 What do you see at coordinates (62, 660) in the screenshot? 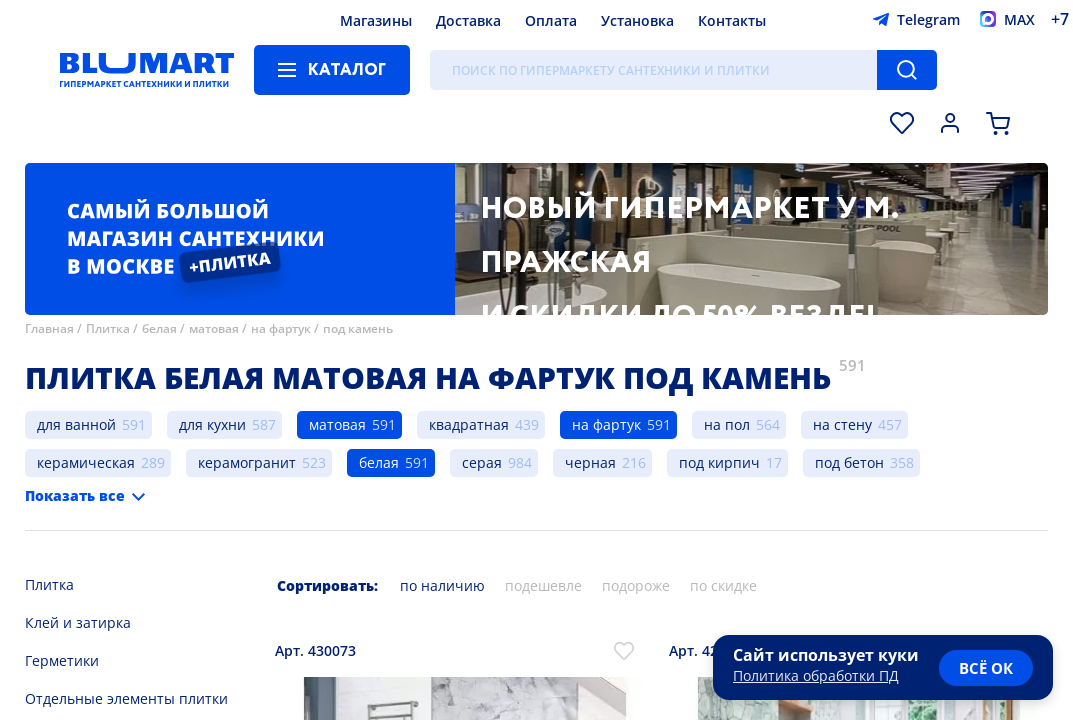
I see `Герметики` at bounding box center [62, 660].